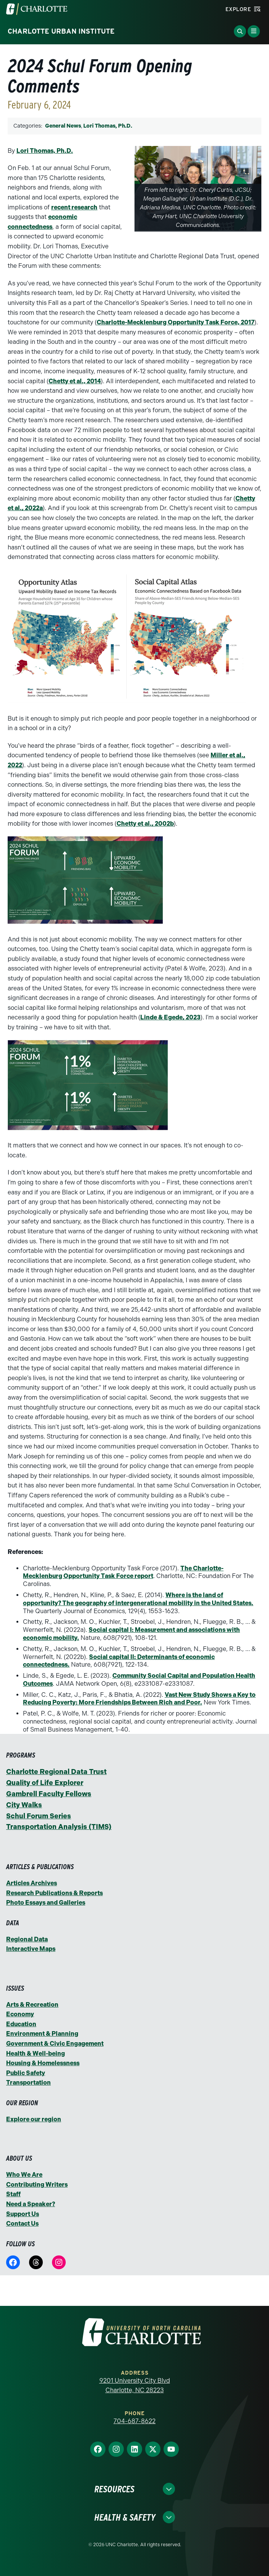  I want to click on Health & Well-being, so click(35, 2053).